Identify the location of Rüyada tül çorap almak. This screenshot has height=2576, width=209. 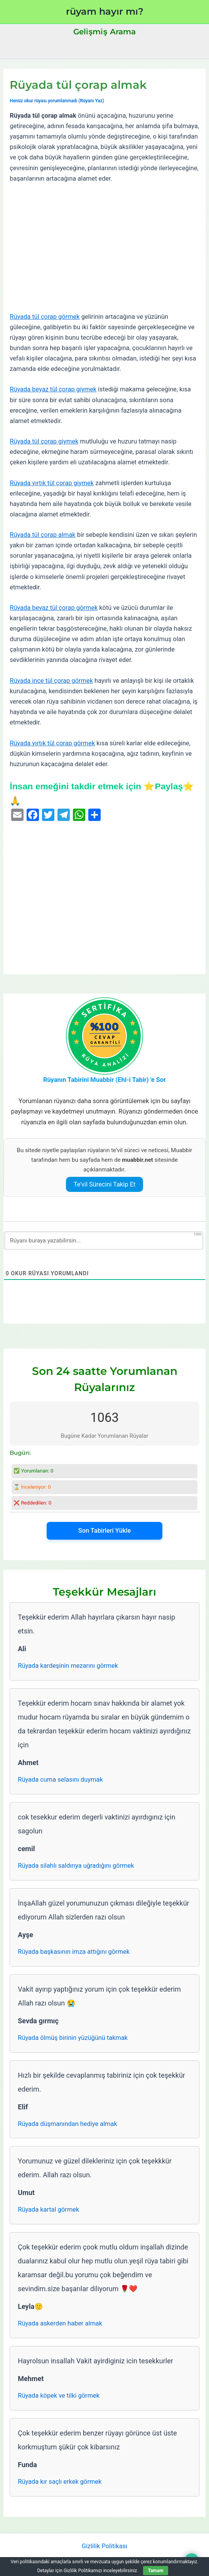
(42, 534).